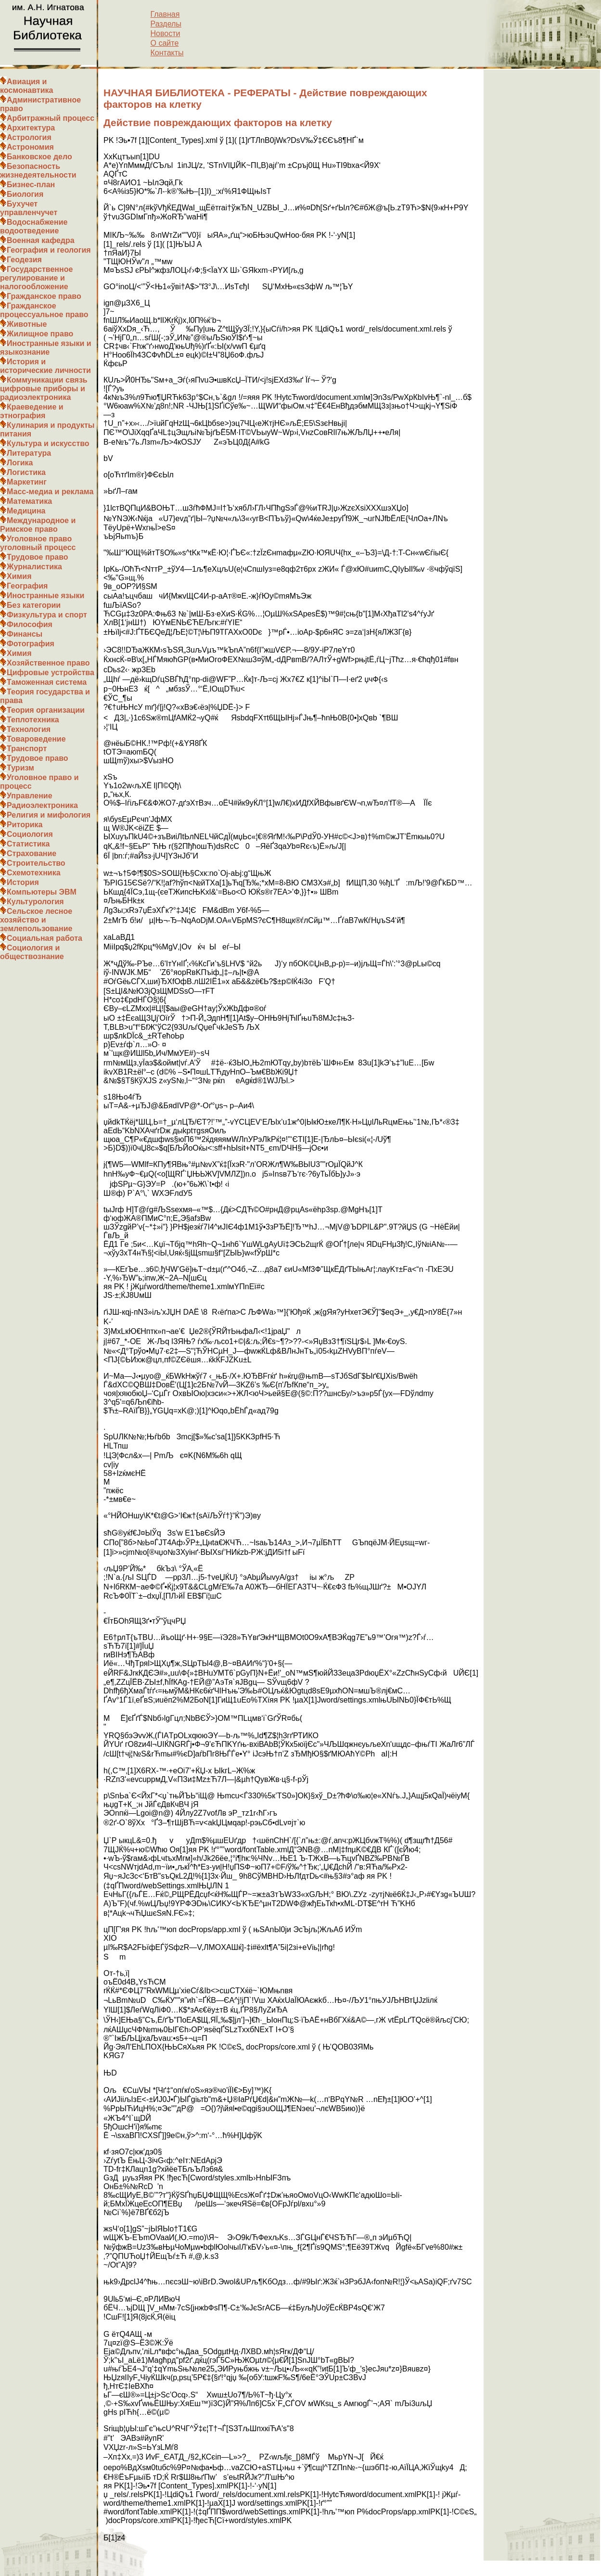 The image size is (601, 2576). I want to click on Химия, so click(19, 576).